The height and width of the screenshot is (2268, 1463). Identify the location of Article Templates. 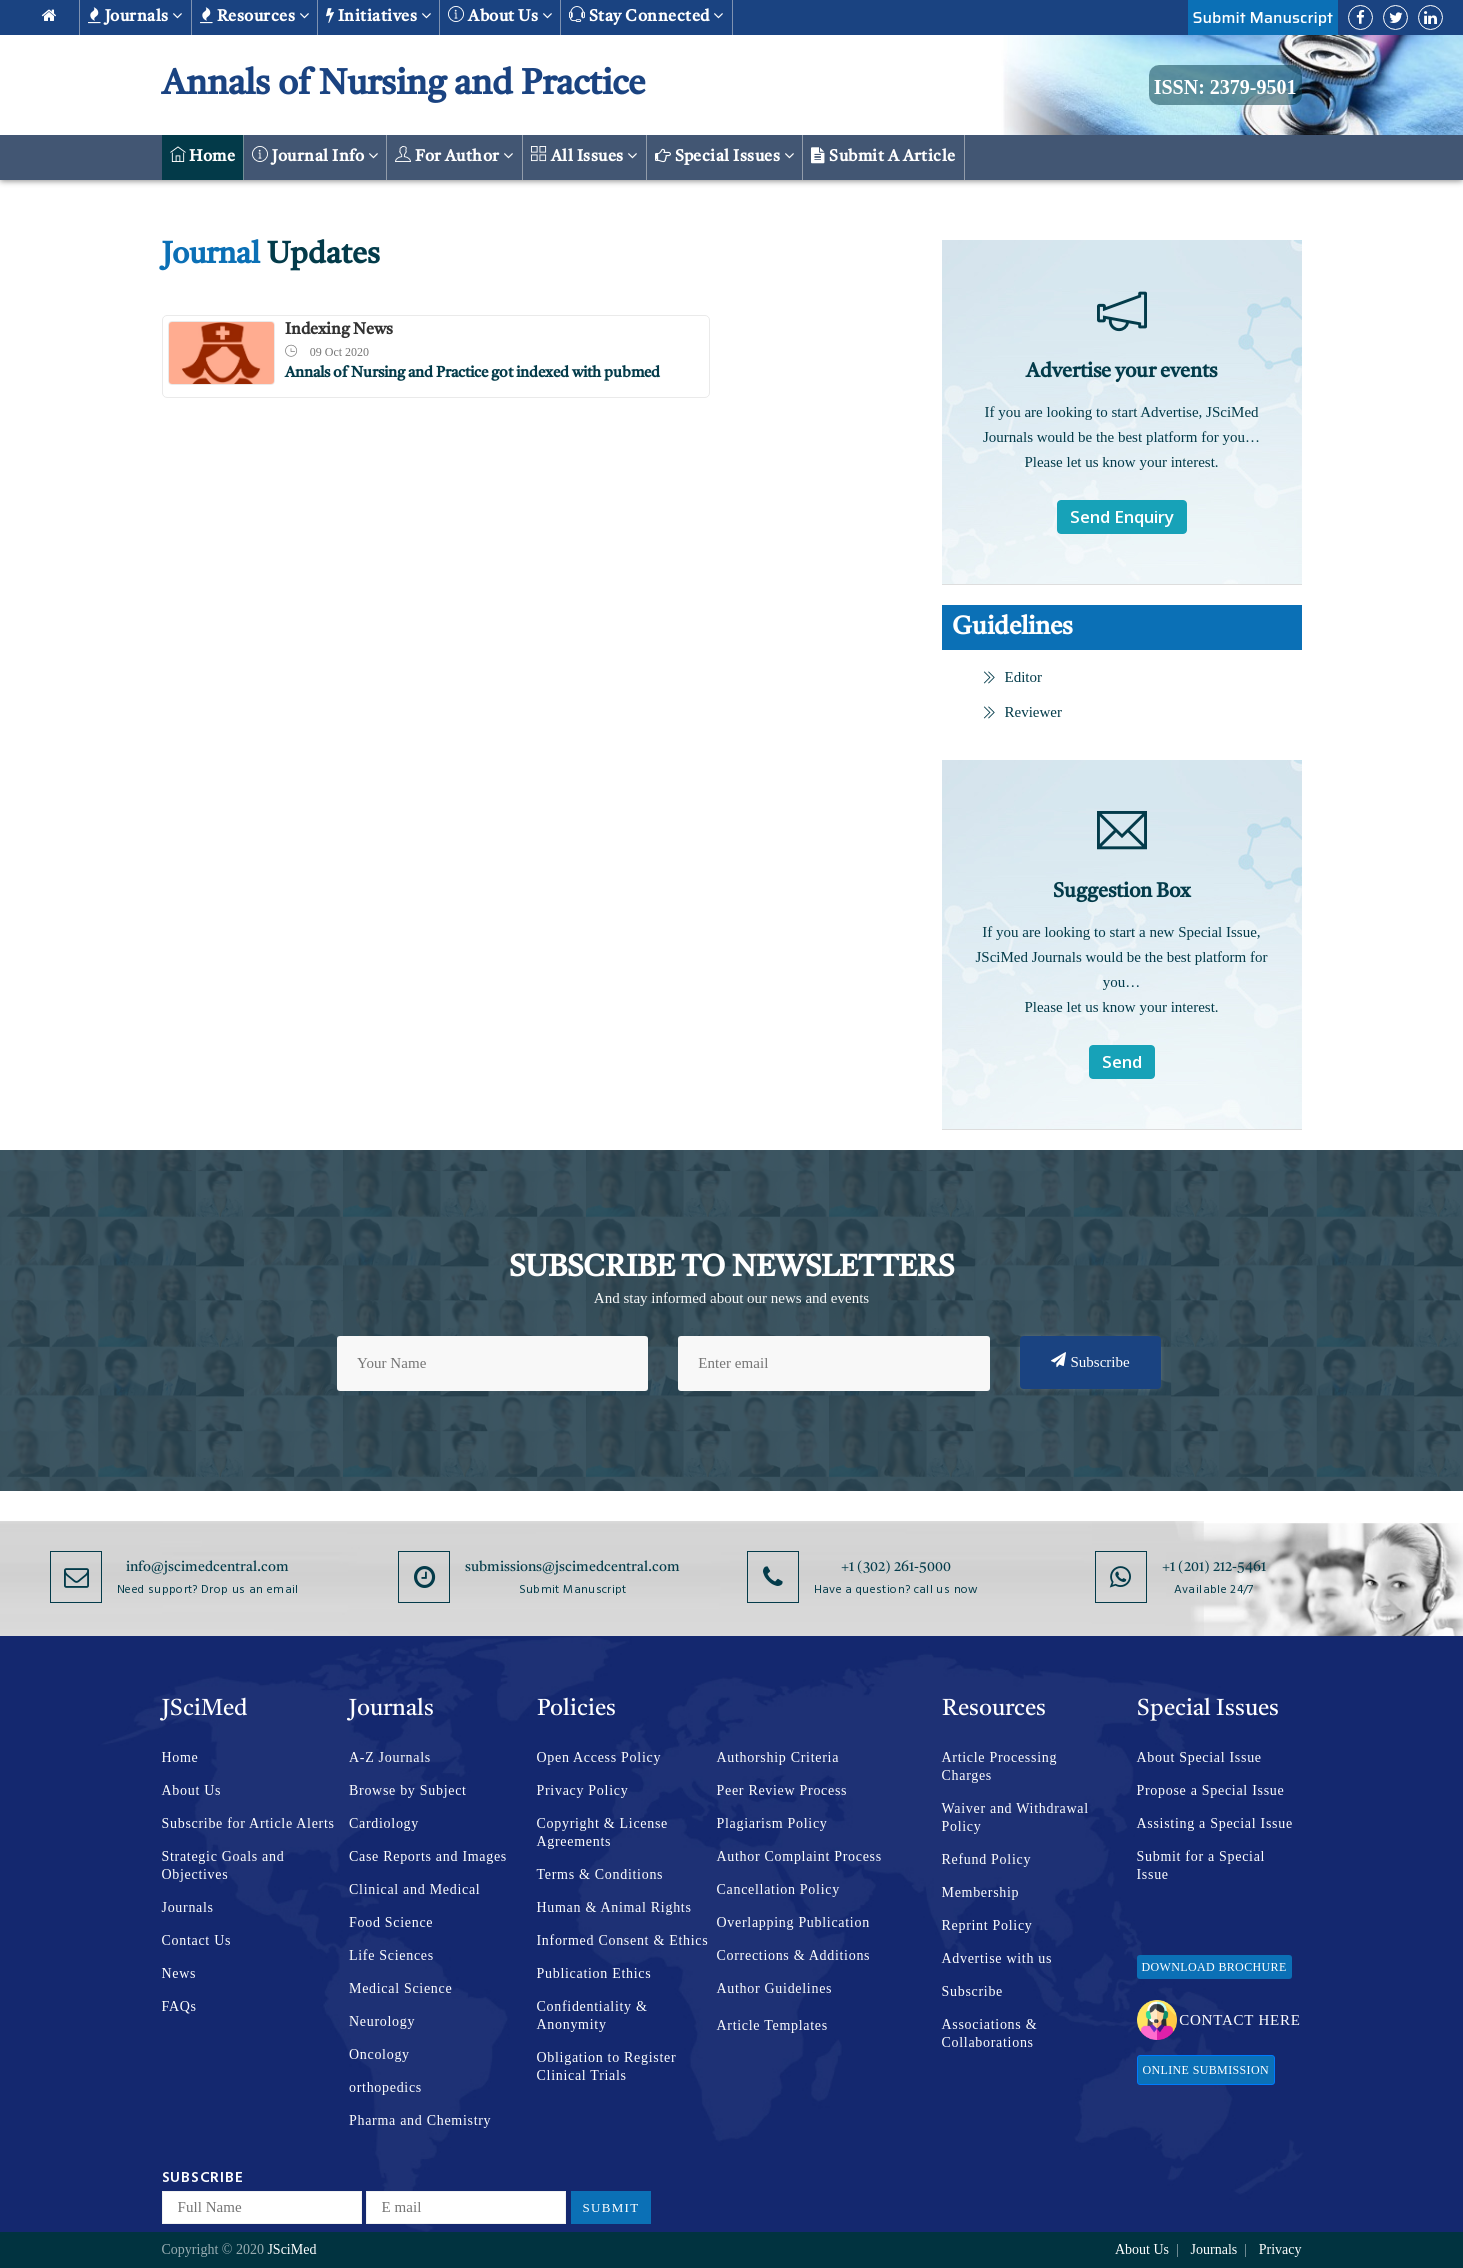
(772, 2025).